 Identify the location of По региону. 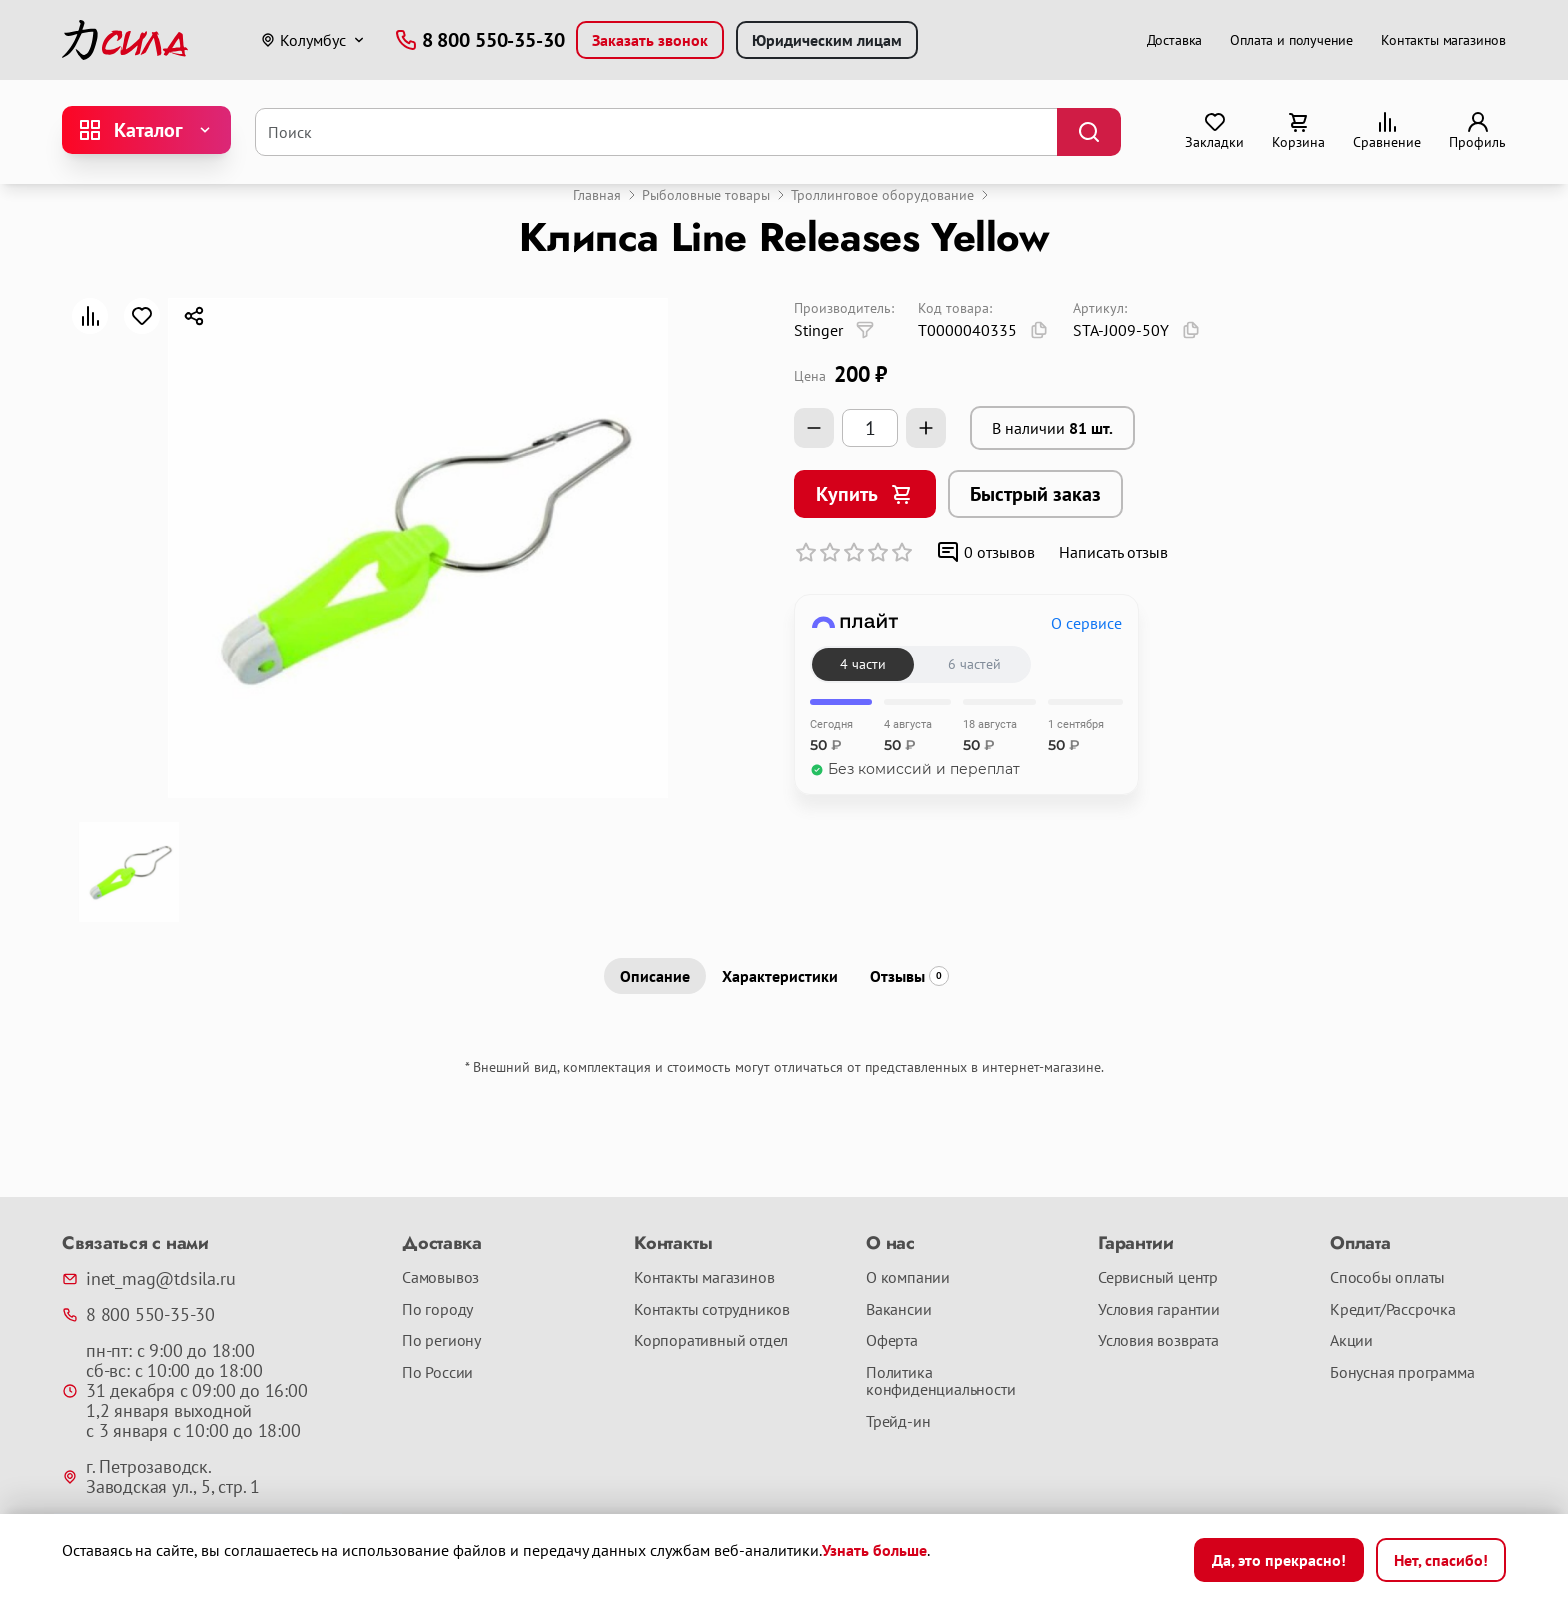
(441, 1341).